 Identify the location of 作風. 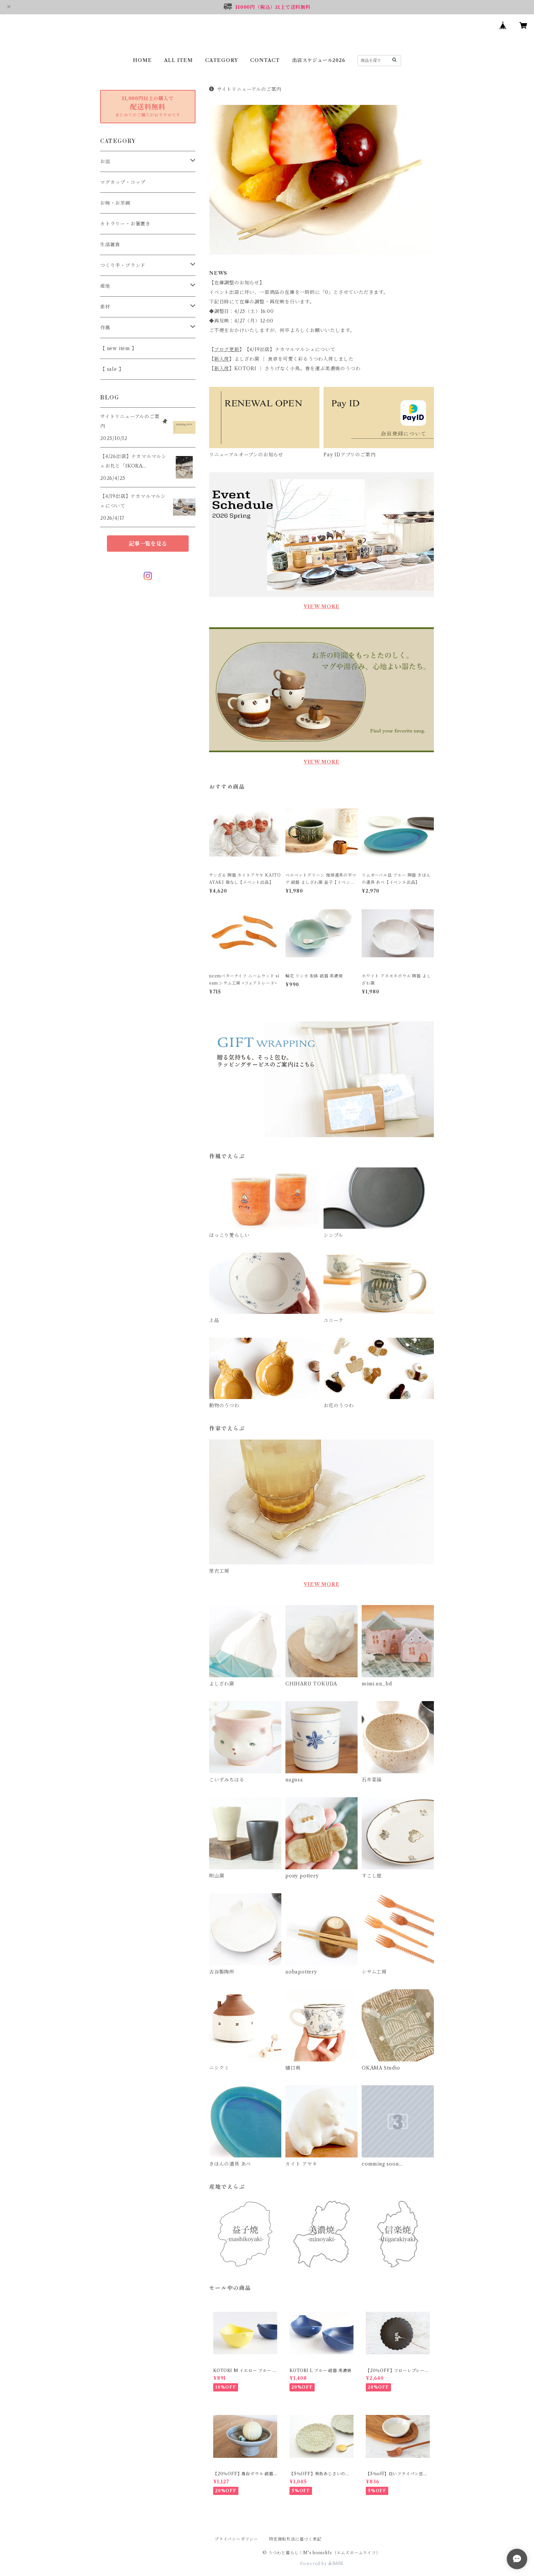
(105, 328).